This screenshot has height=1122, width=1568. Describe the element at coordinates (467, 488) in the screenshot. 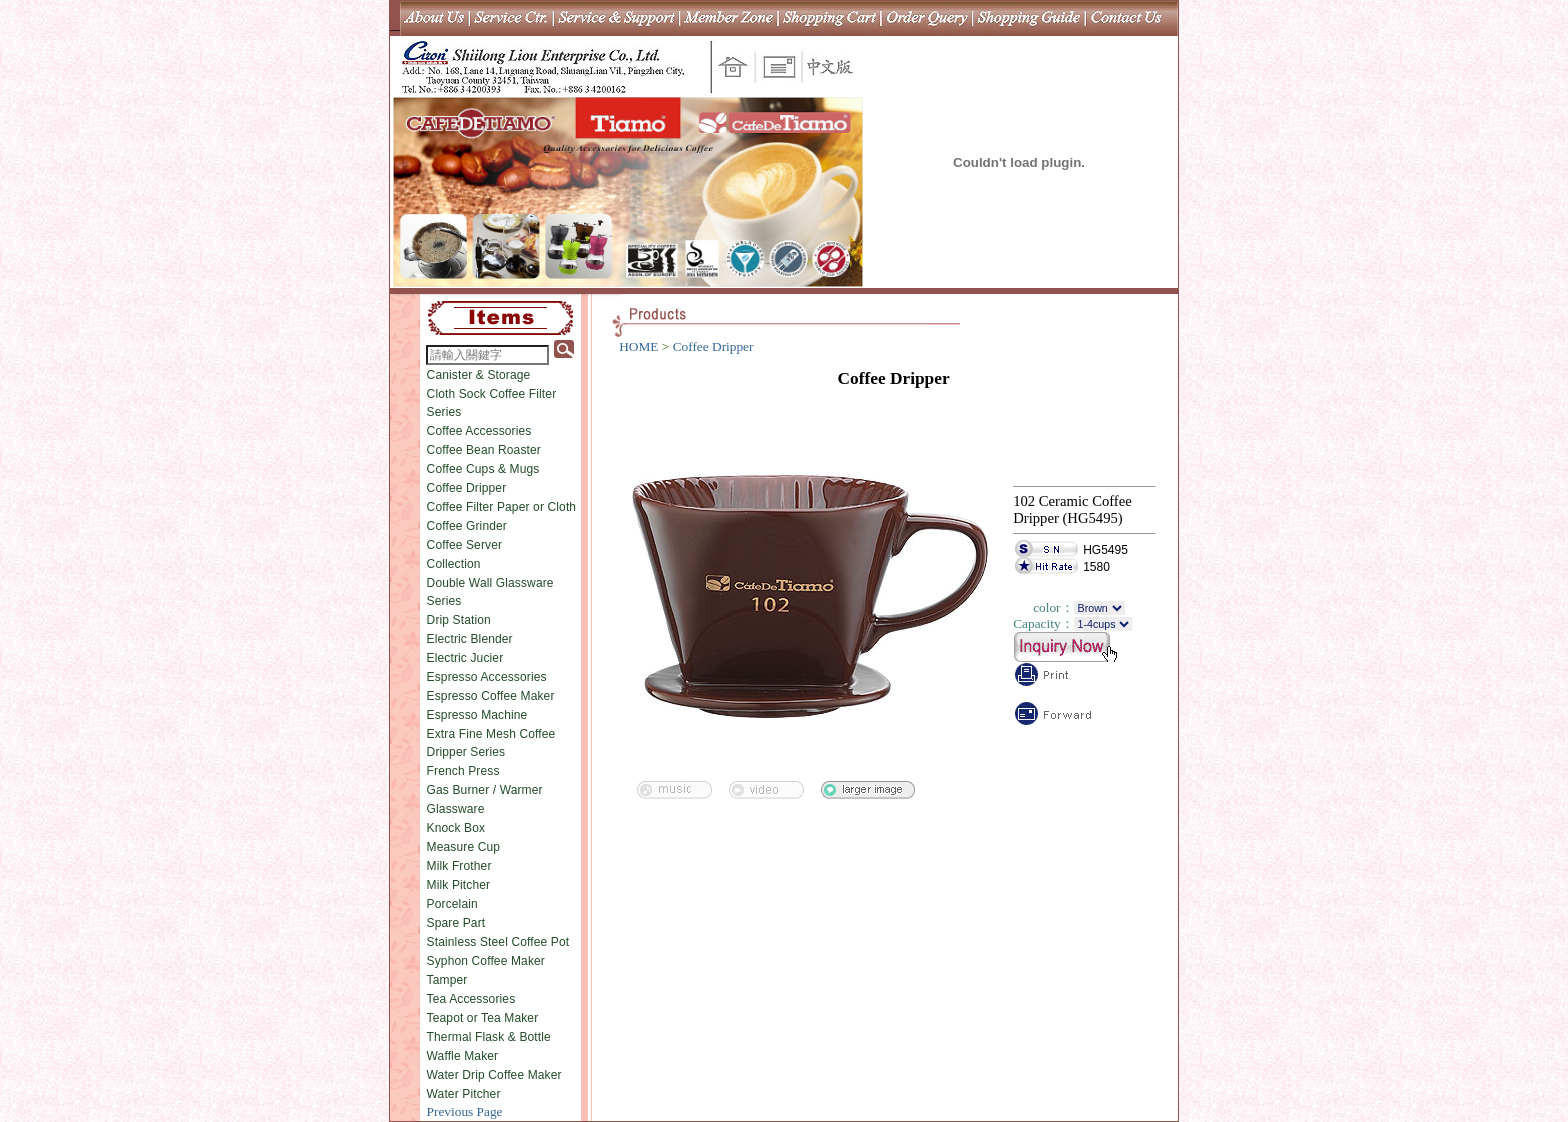

I see `Coffee Dripper` at that location.